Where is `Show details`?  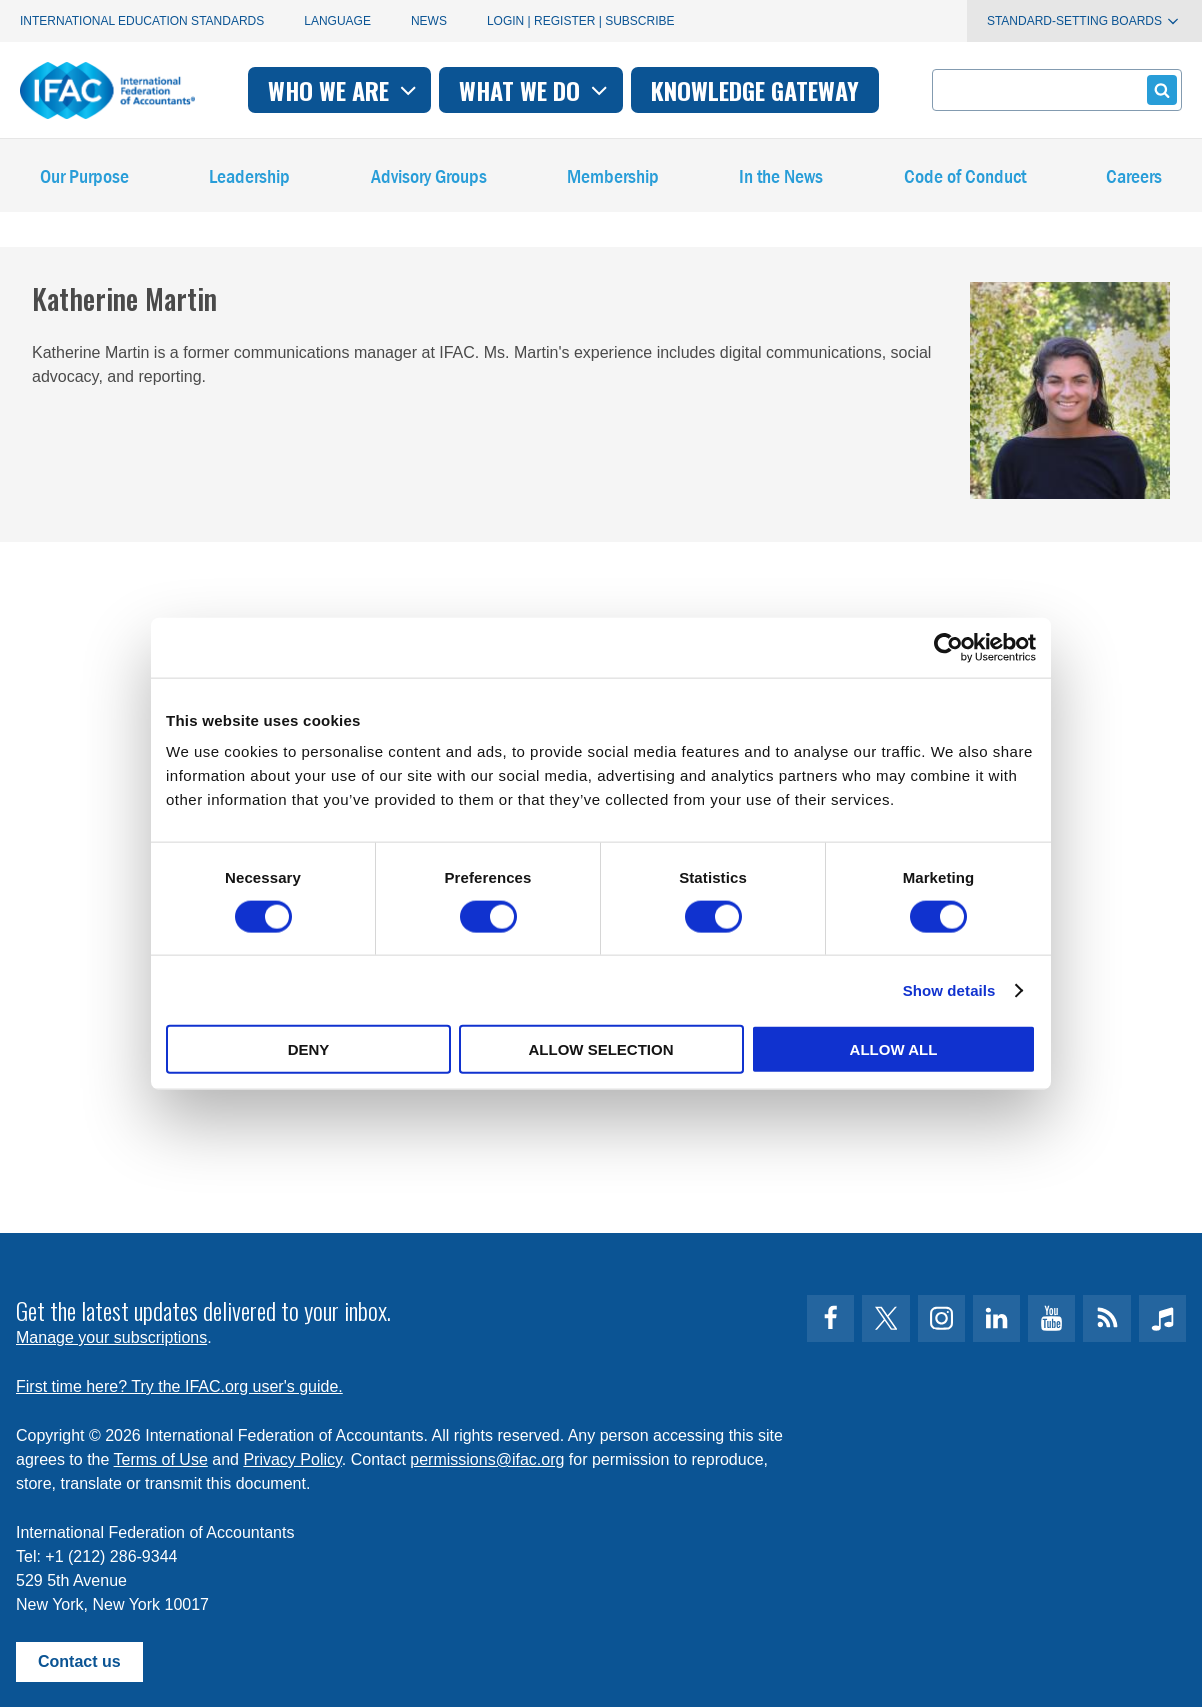
Show details is located at coordinates (949, 989).